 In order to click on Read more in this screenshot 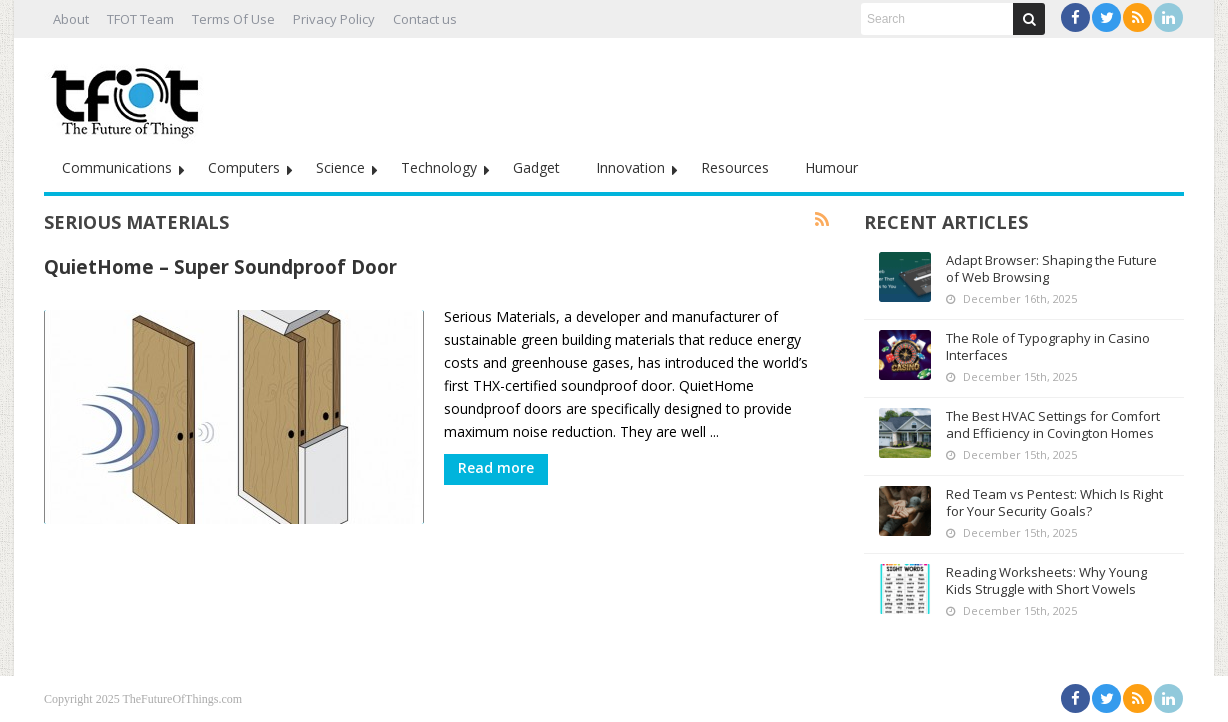, I will do `click(496, 467)`.